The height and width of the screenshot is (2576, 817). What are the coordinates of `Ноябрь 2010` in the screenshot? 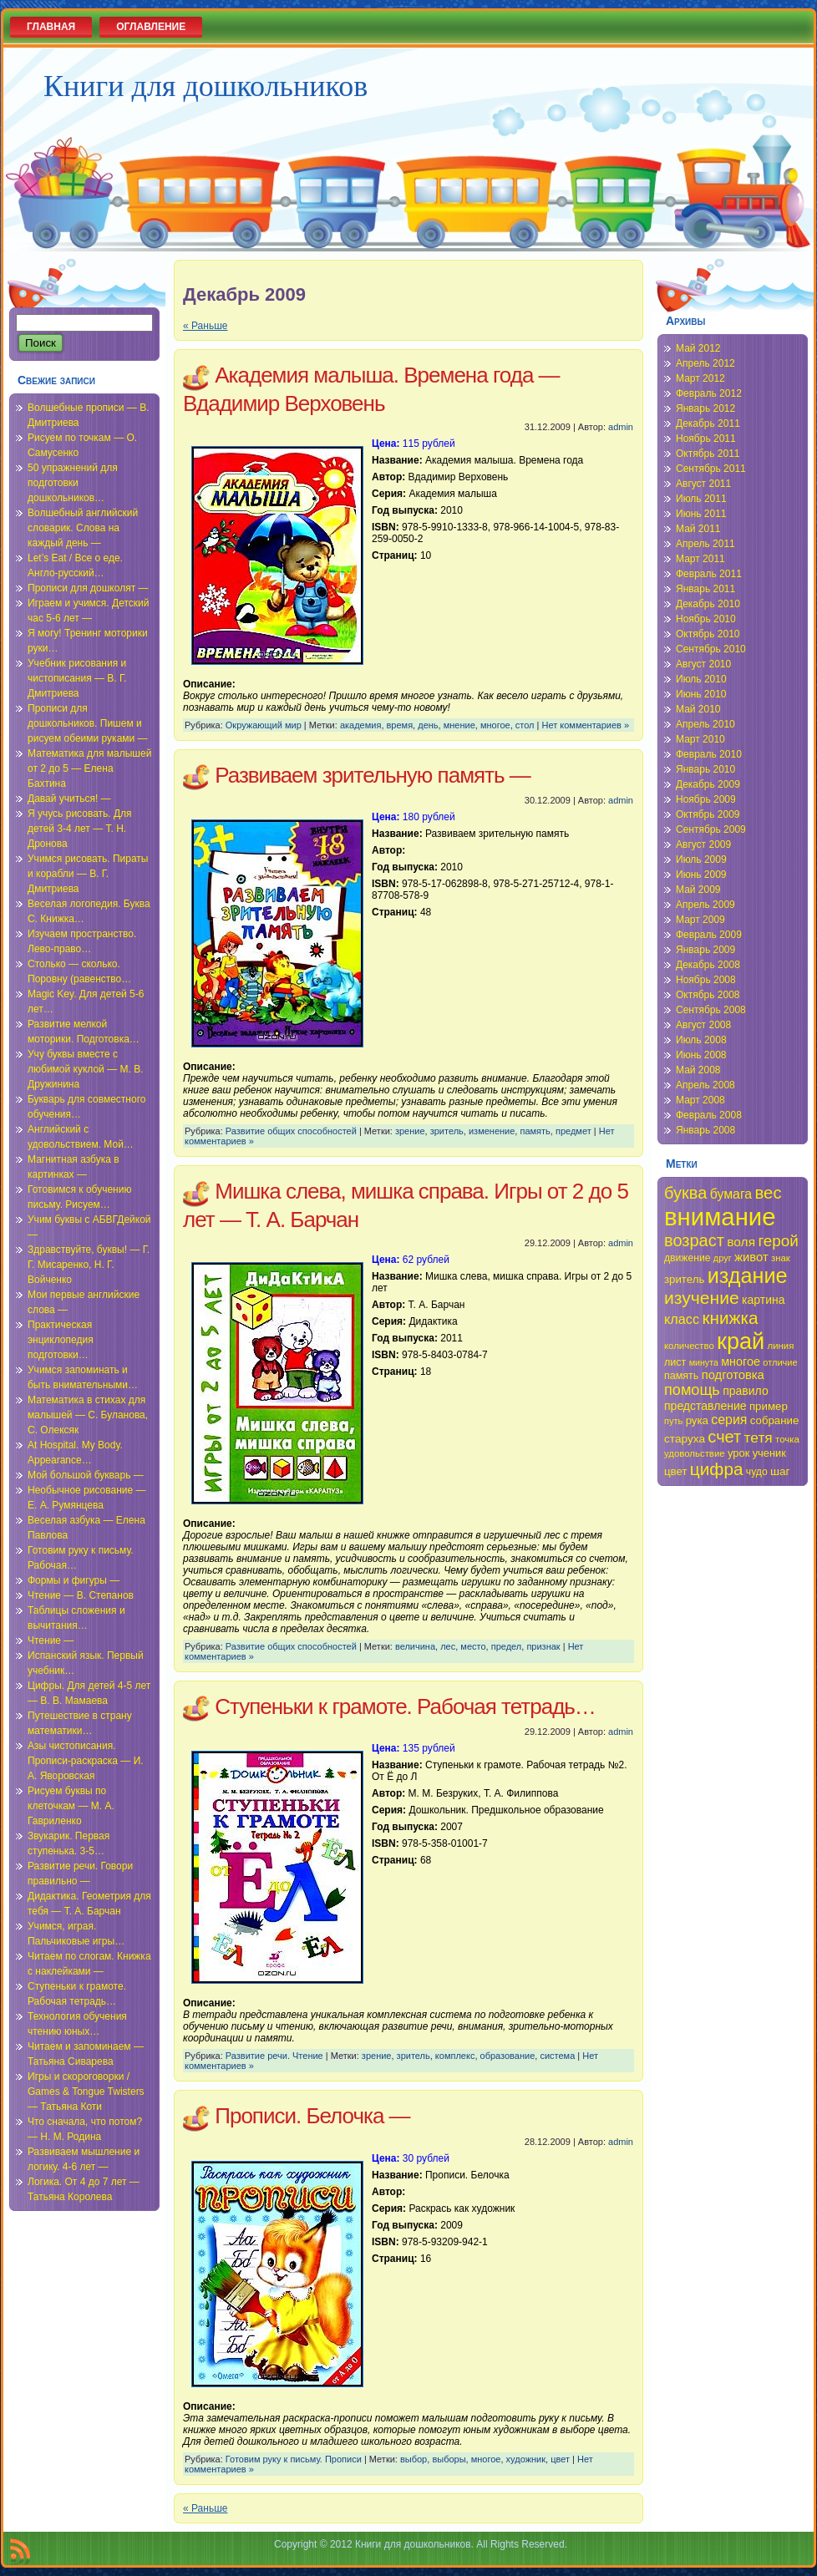 It's located at (706, 619).